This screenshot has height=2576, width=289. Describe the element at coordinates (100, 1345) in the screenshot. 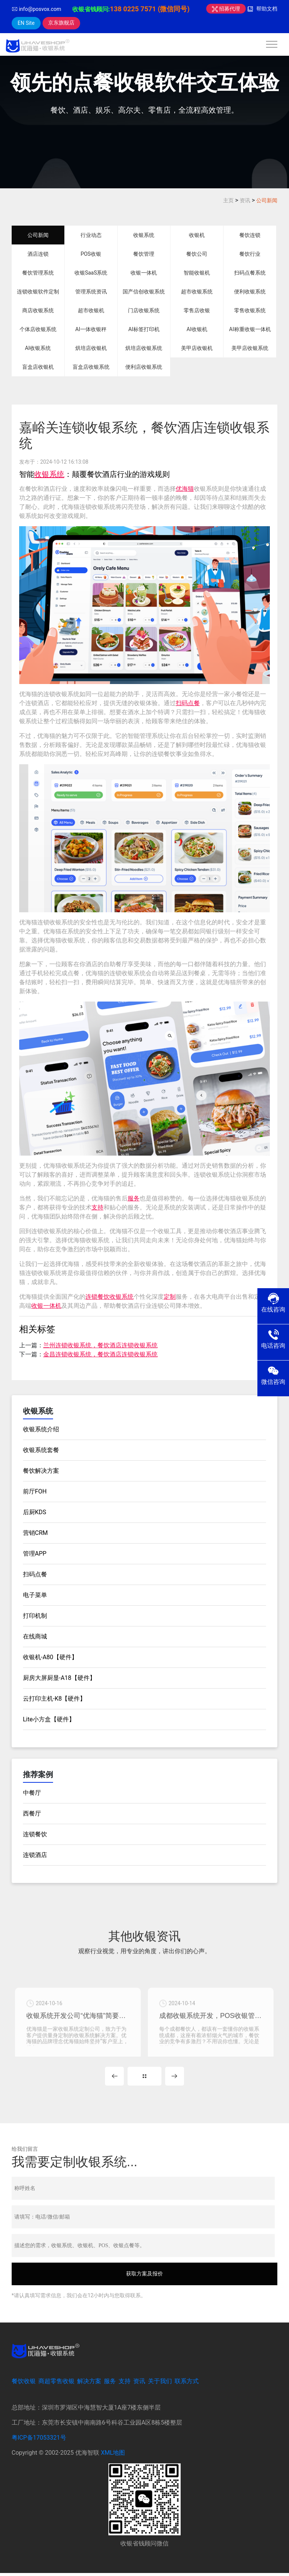

I see `兰州连锁收银系统，餐饮酒店连锁收银系统` at that location.